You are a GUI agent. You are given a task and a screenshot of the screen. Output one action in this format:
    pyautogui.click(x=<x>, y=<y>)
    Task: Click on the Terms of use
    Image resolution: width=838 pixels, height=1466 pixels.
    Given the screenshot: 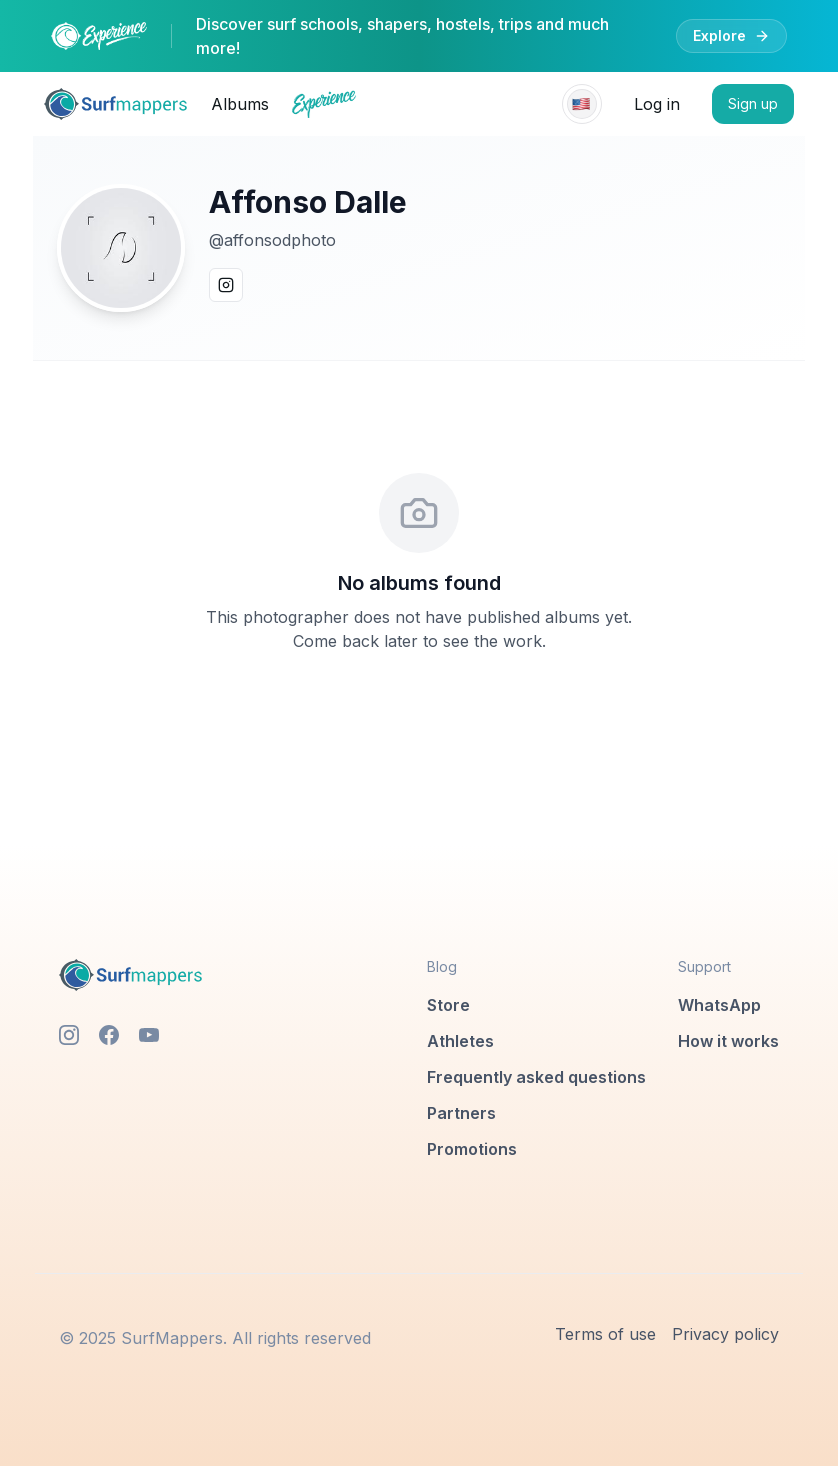 What is the action you would take?
    pyautogui.click(x=605, y=1334)
    